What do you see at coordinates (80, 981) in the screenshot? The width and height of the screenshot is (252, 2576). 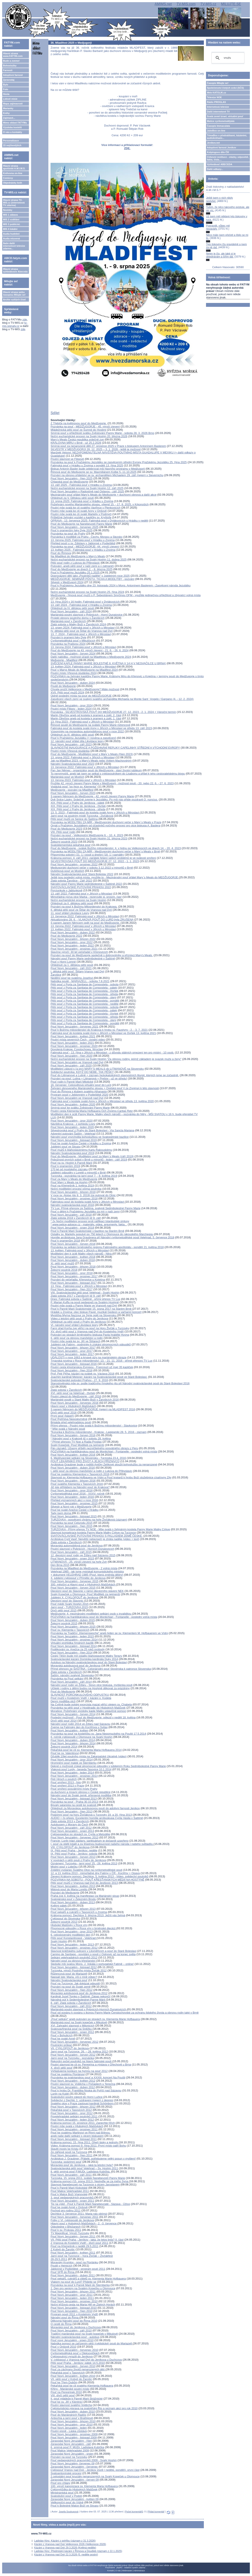 I see `Nabídka poutě - MARIAZELL - sobota 7.8.2021` at bounding box center [80, 981].